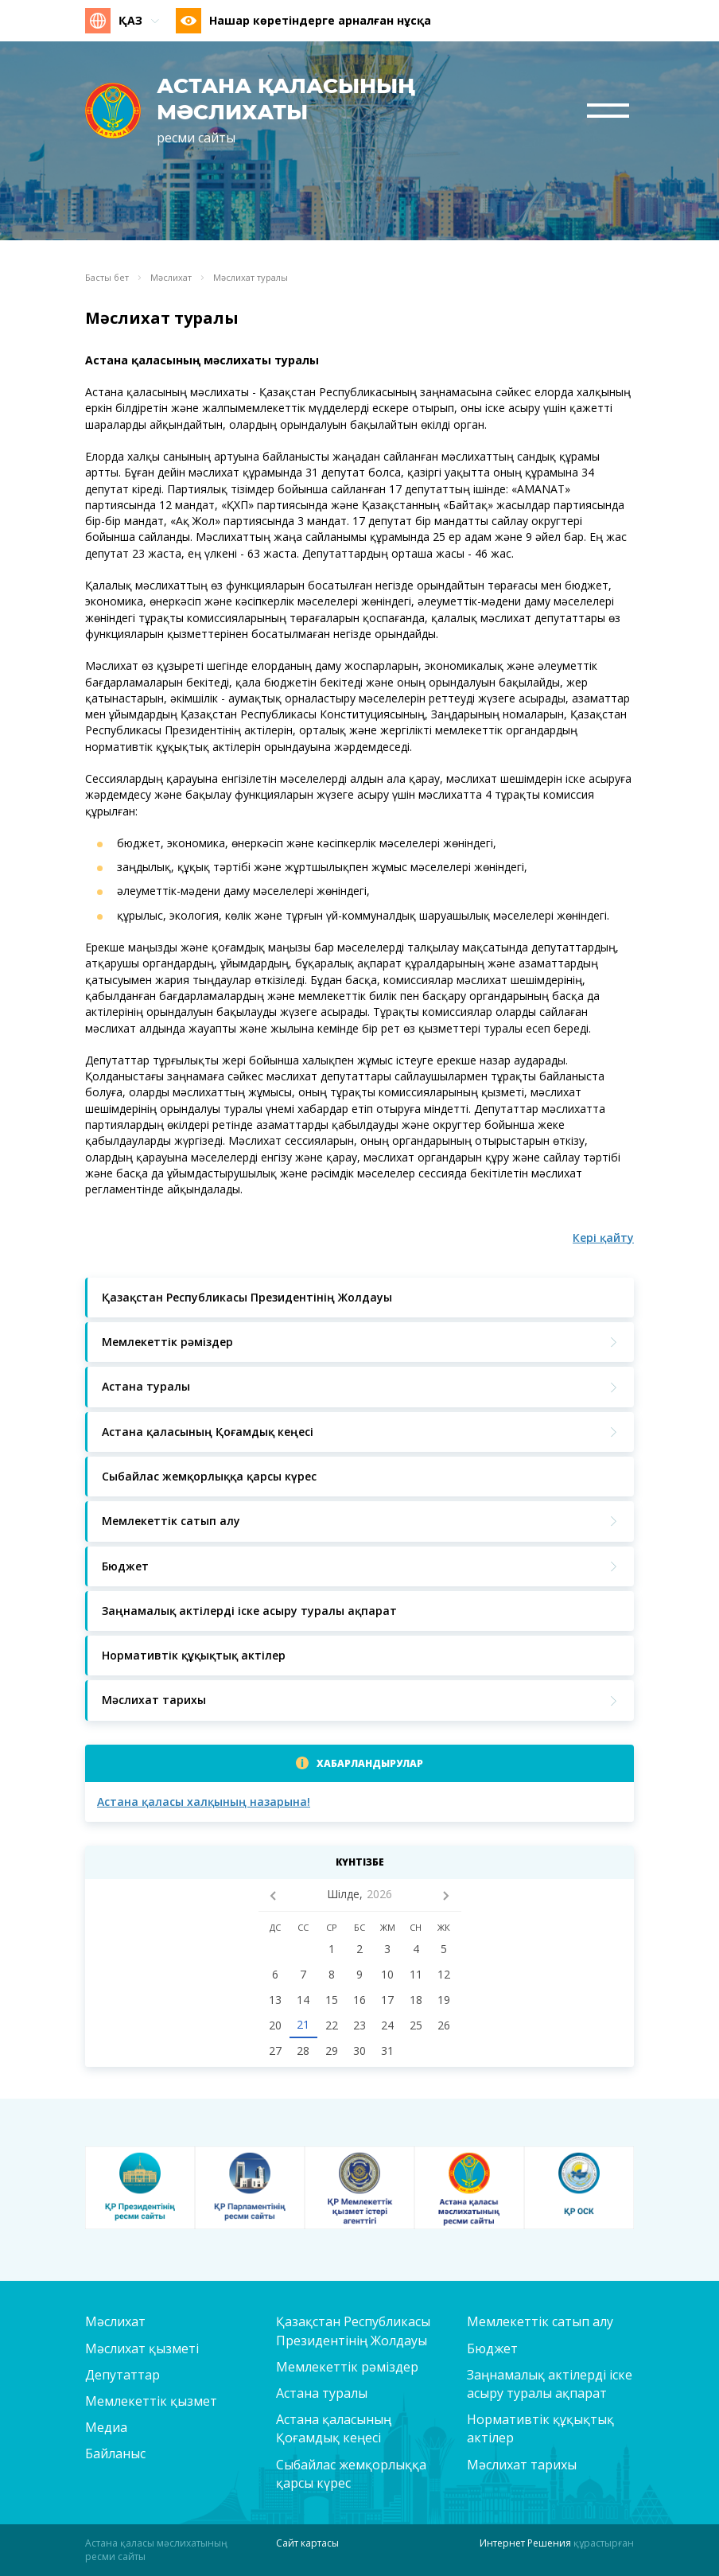  What do you see at coordinates (122, 2374) in the screenshot?
I see `Депутаттар` at bounding box center [122, 2374].